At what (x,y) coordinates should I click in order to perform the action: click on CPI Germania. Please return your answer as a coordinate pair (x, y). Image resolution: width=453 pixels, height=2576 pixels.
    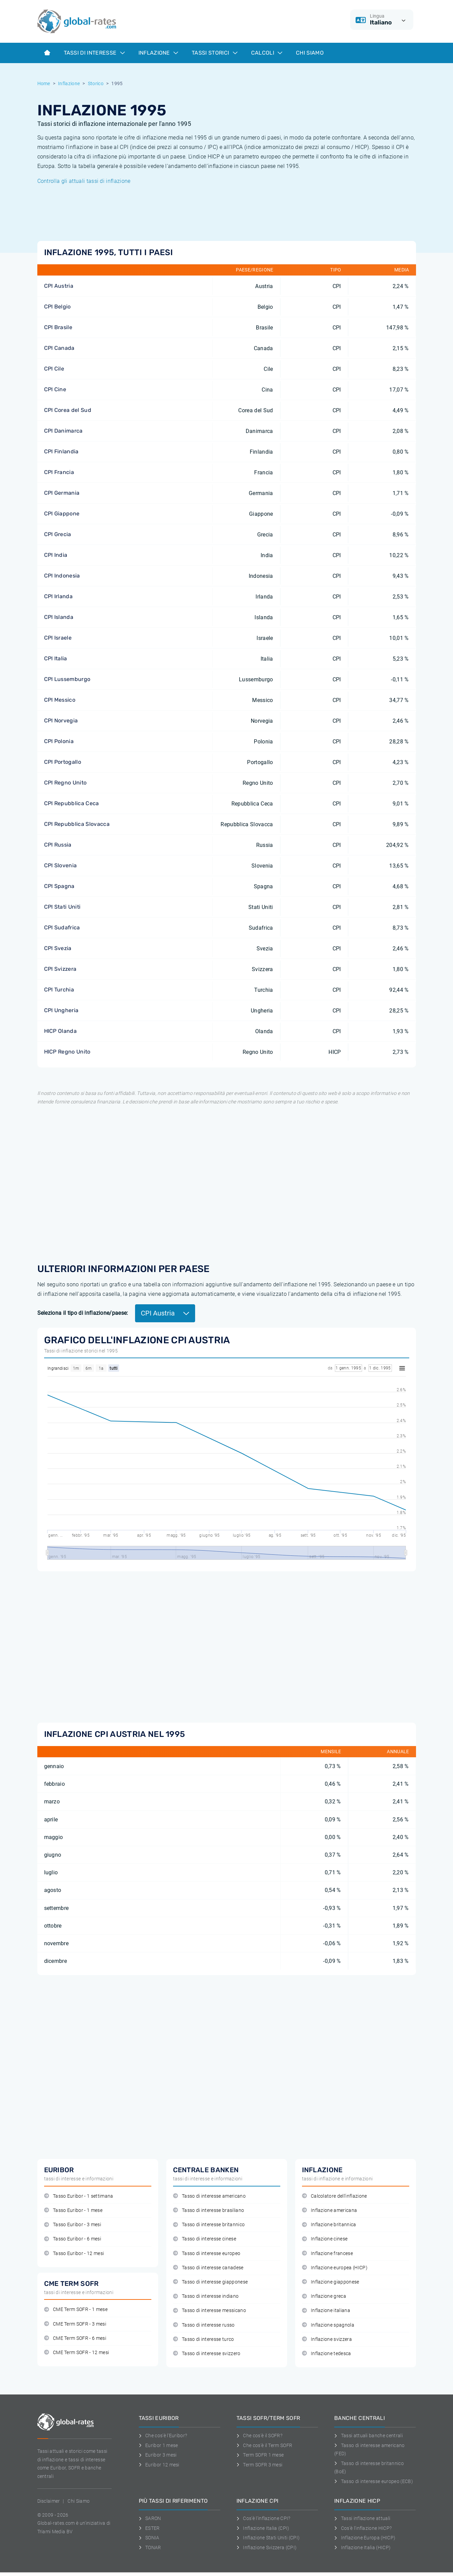
    Looking at the image, I should click on (62, 493).